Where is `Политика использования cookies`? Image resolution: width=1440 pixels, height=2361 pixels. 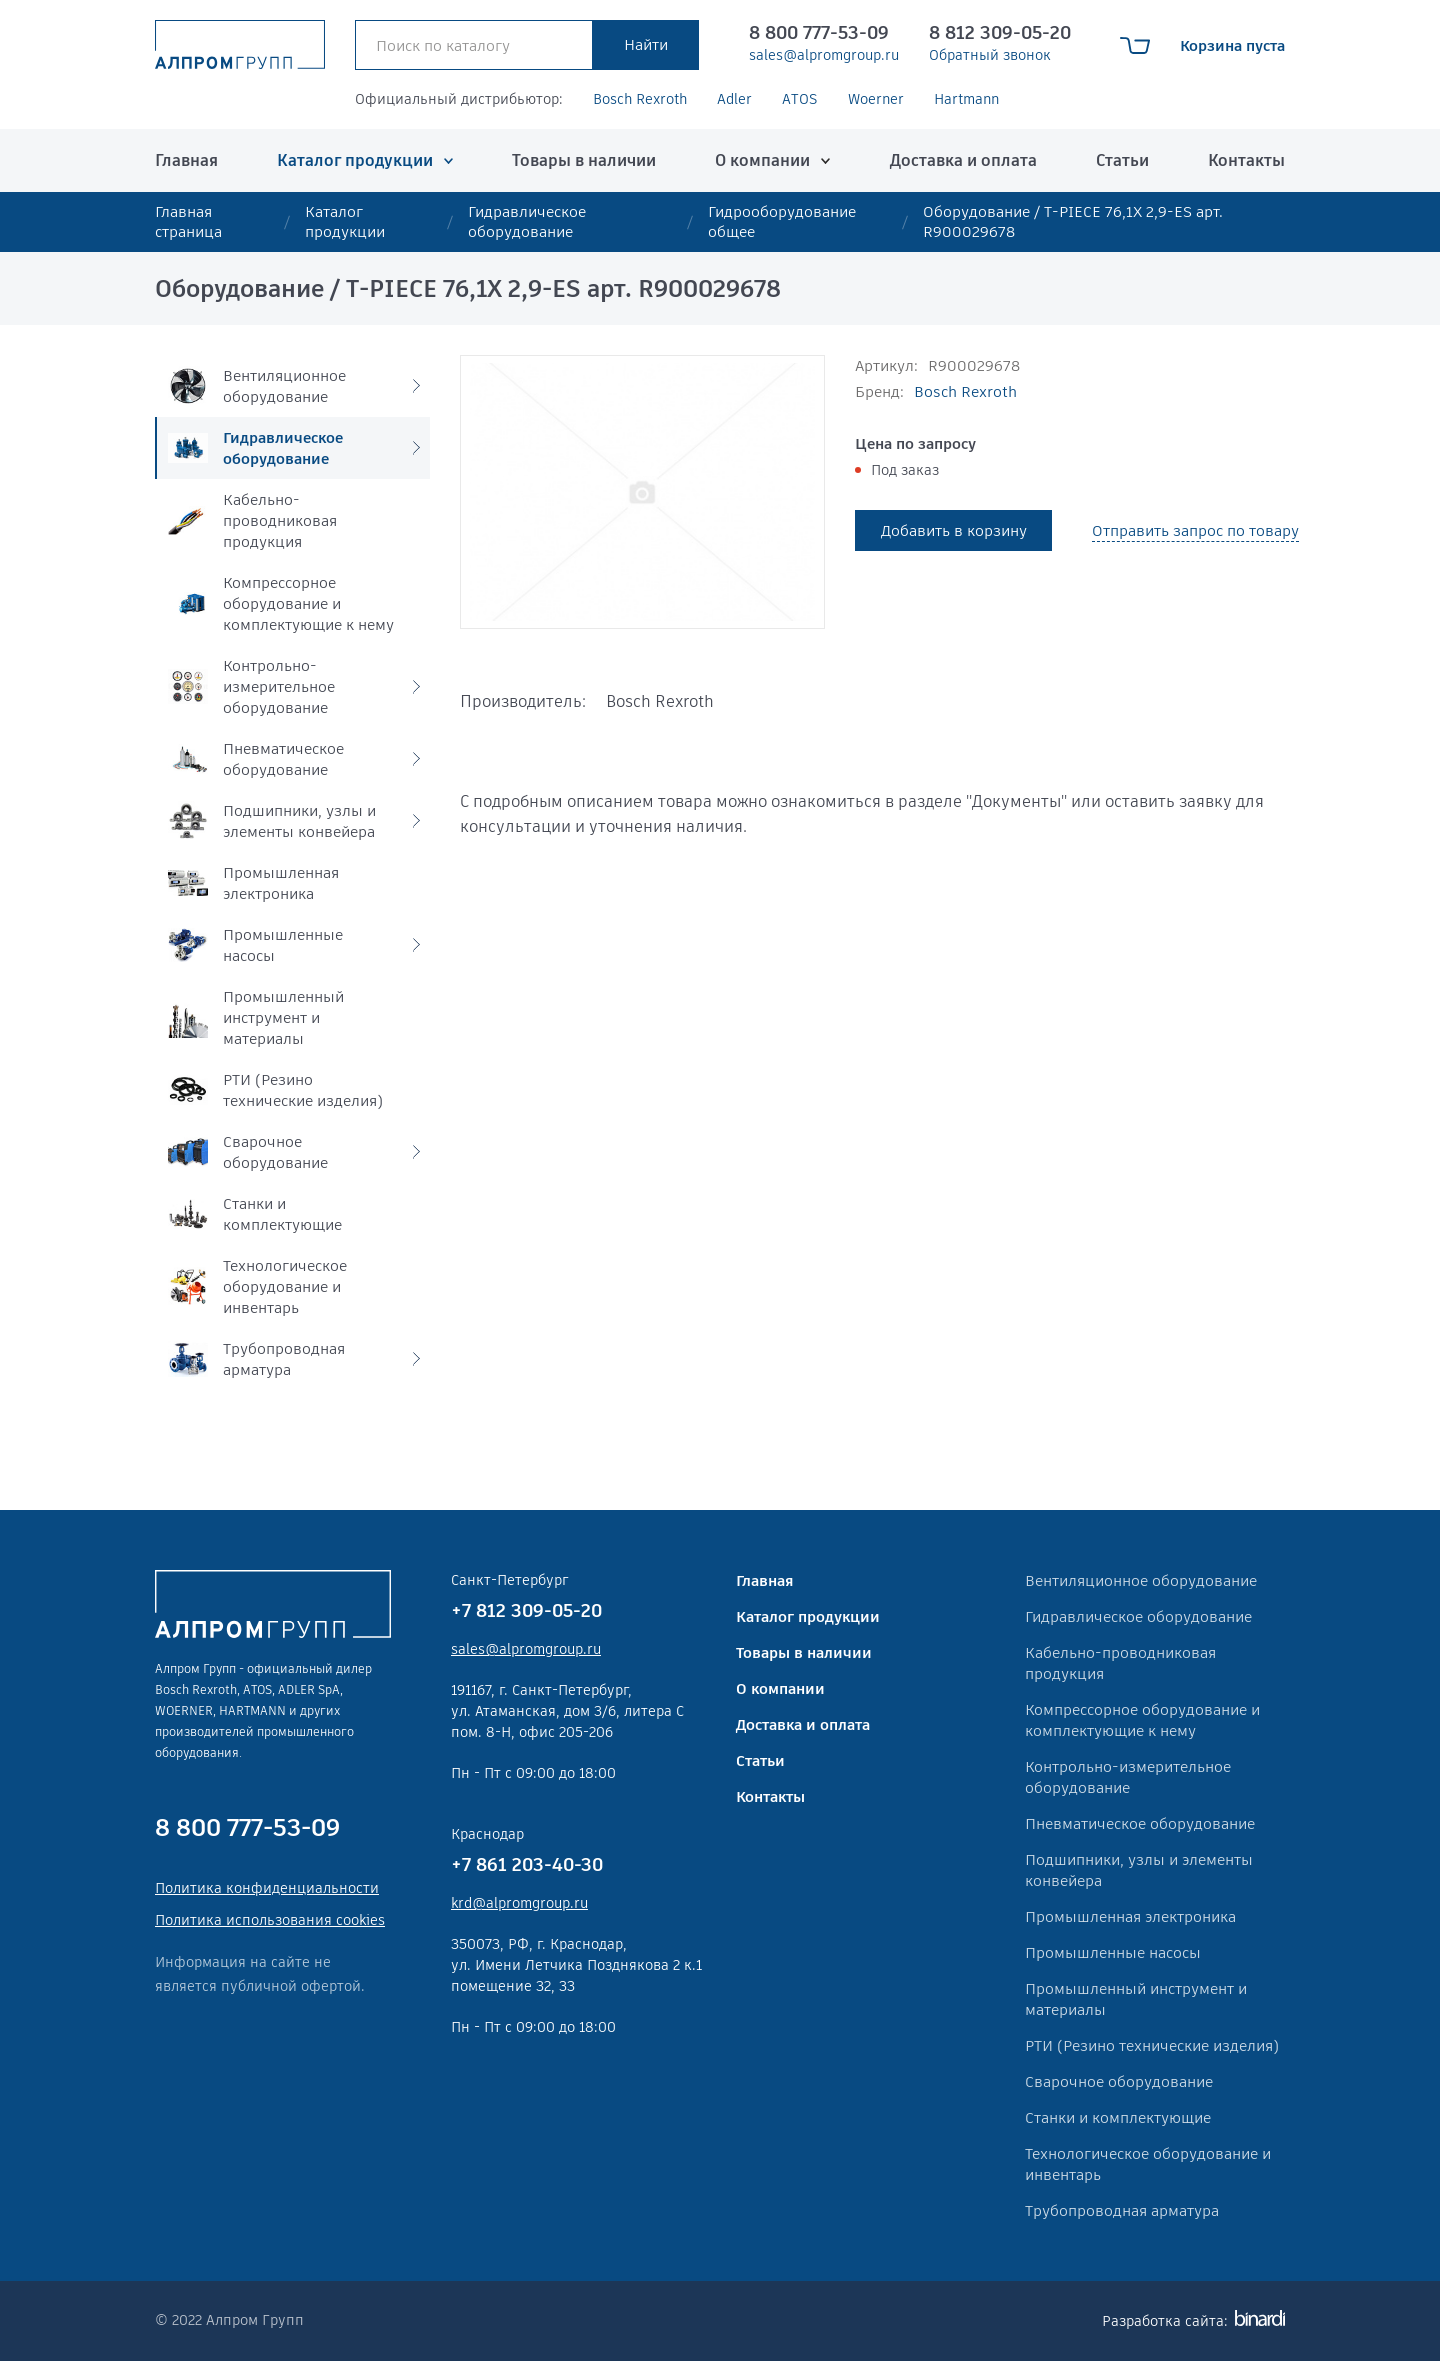
Политика использования cookies is located at coordinates (270, 1920).